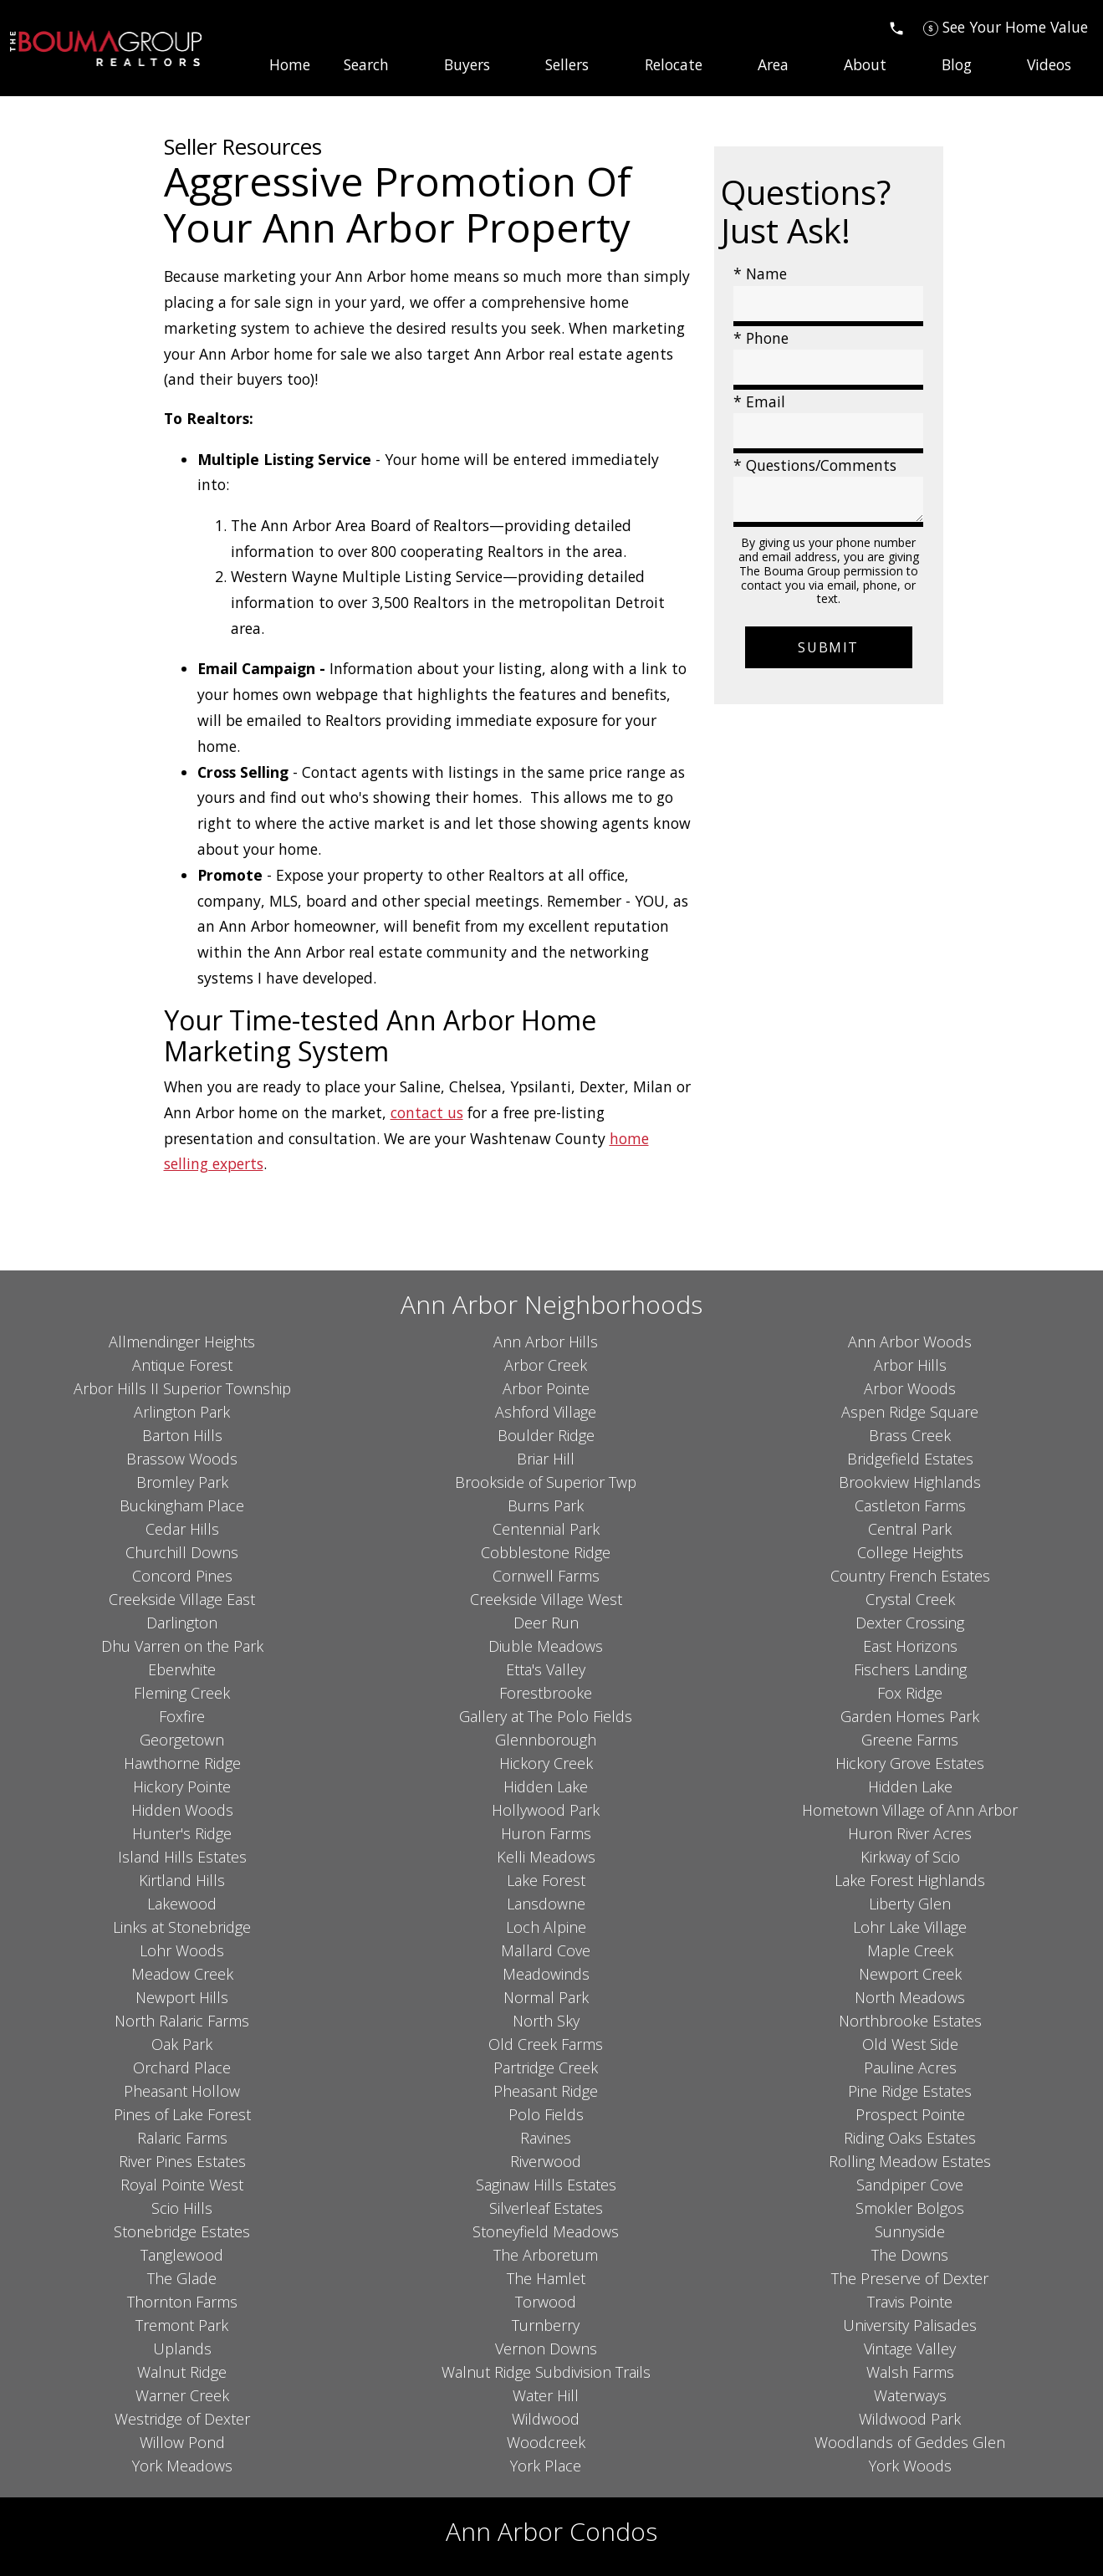 This screenshot has height=2576, width=1103. Describe the element at coordinates (546, 2325) in the screenshot. I see `Turnberry` at that location.